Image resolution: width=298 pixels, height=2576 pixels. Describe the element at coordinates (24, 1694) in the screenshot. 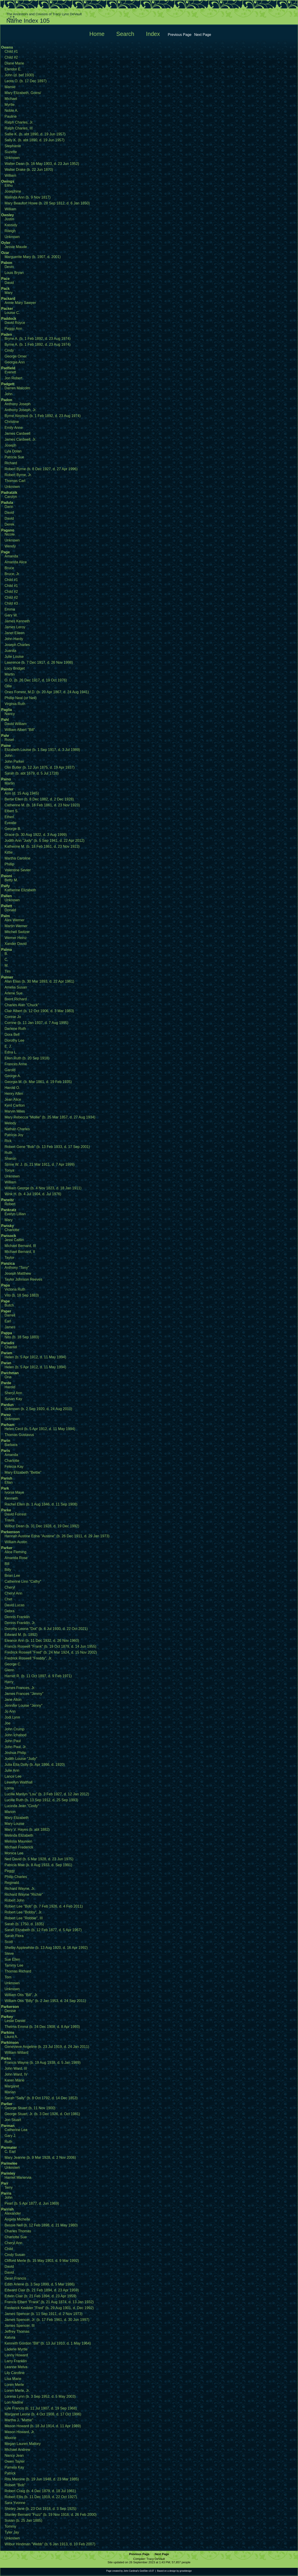

I see `James Frances "Jimmy"` at that location.